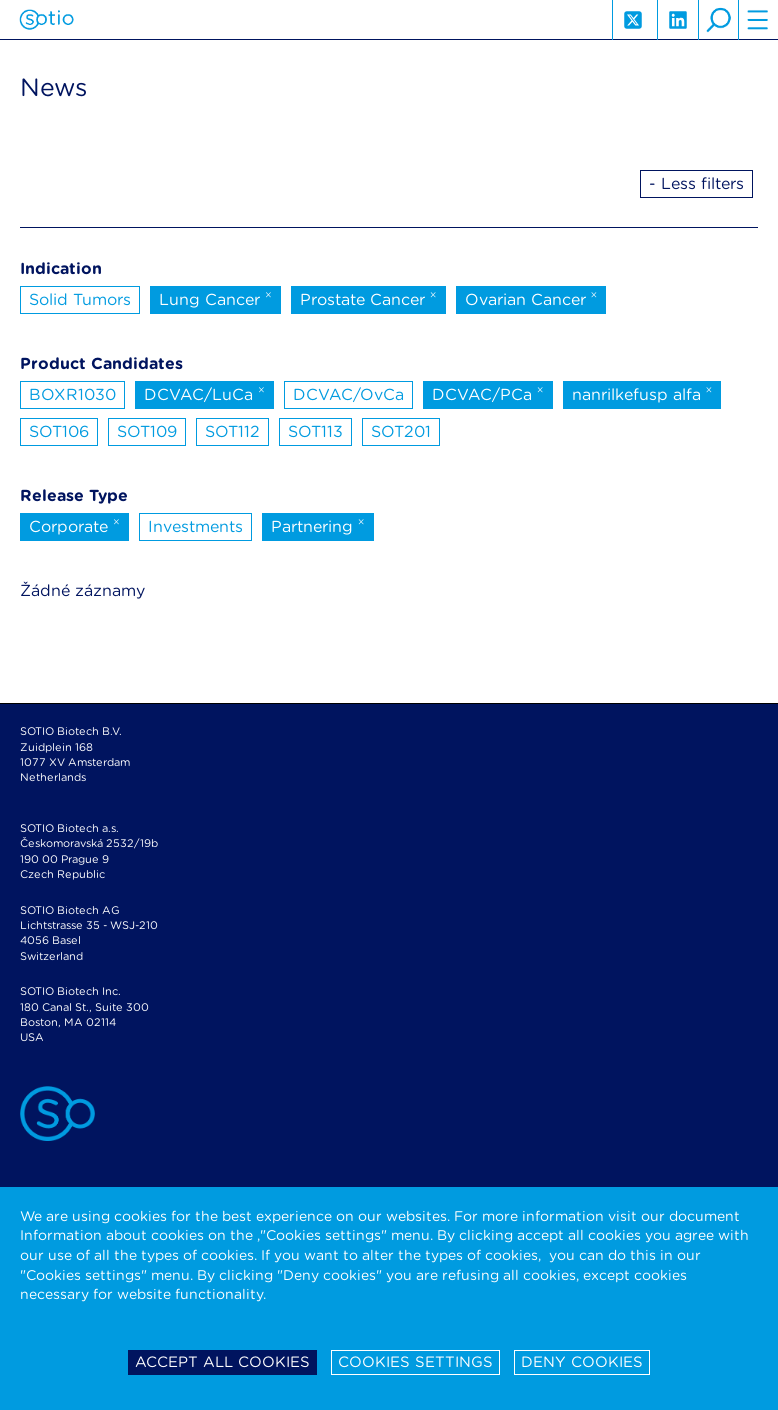 Image resolution: width=778 pixels, height=1410 pixels. I want to click on - Less filters, so click(696, 183).